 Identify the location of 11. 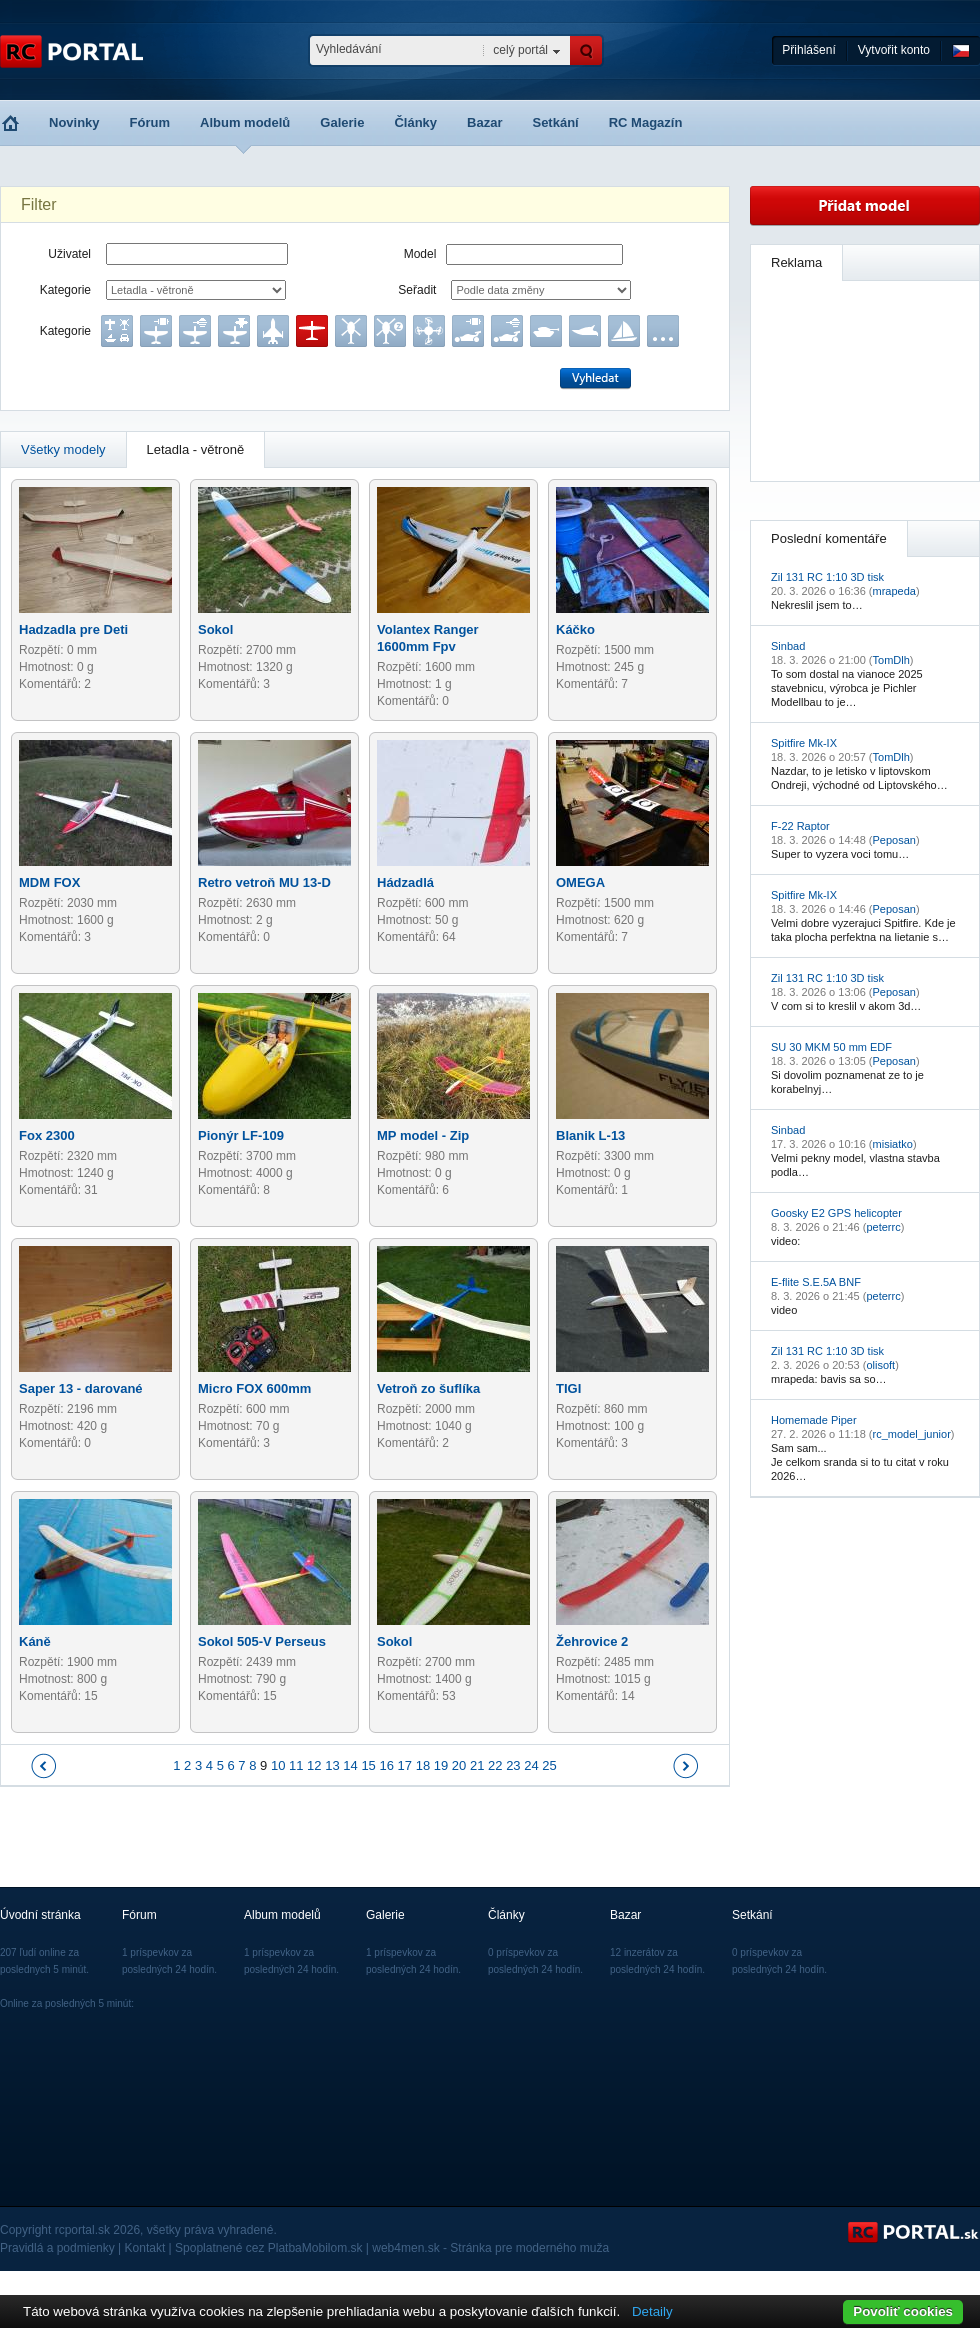
(296, 1765).